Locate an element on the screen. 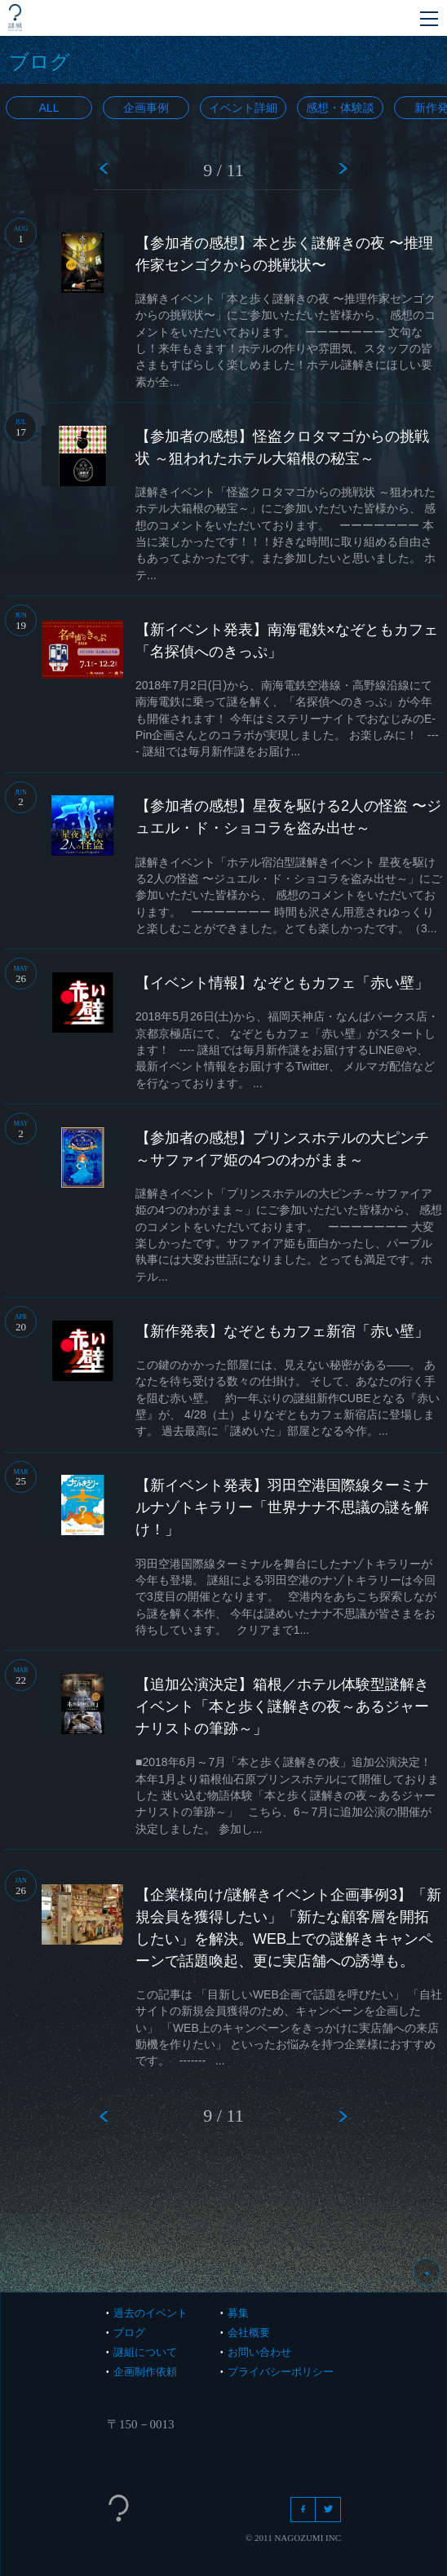 This screenshot has height=2576, width=447. 【追加公演決定】箱根／ホテル体験型謎解きイベント「本と歩く謎解きの夜～あるジャーナリストの筆跡～」 is located at coordinates (282, 1706).